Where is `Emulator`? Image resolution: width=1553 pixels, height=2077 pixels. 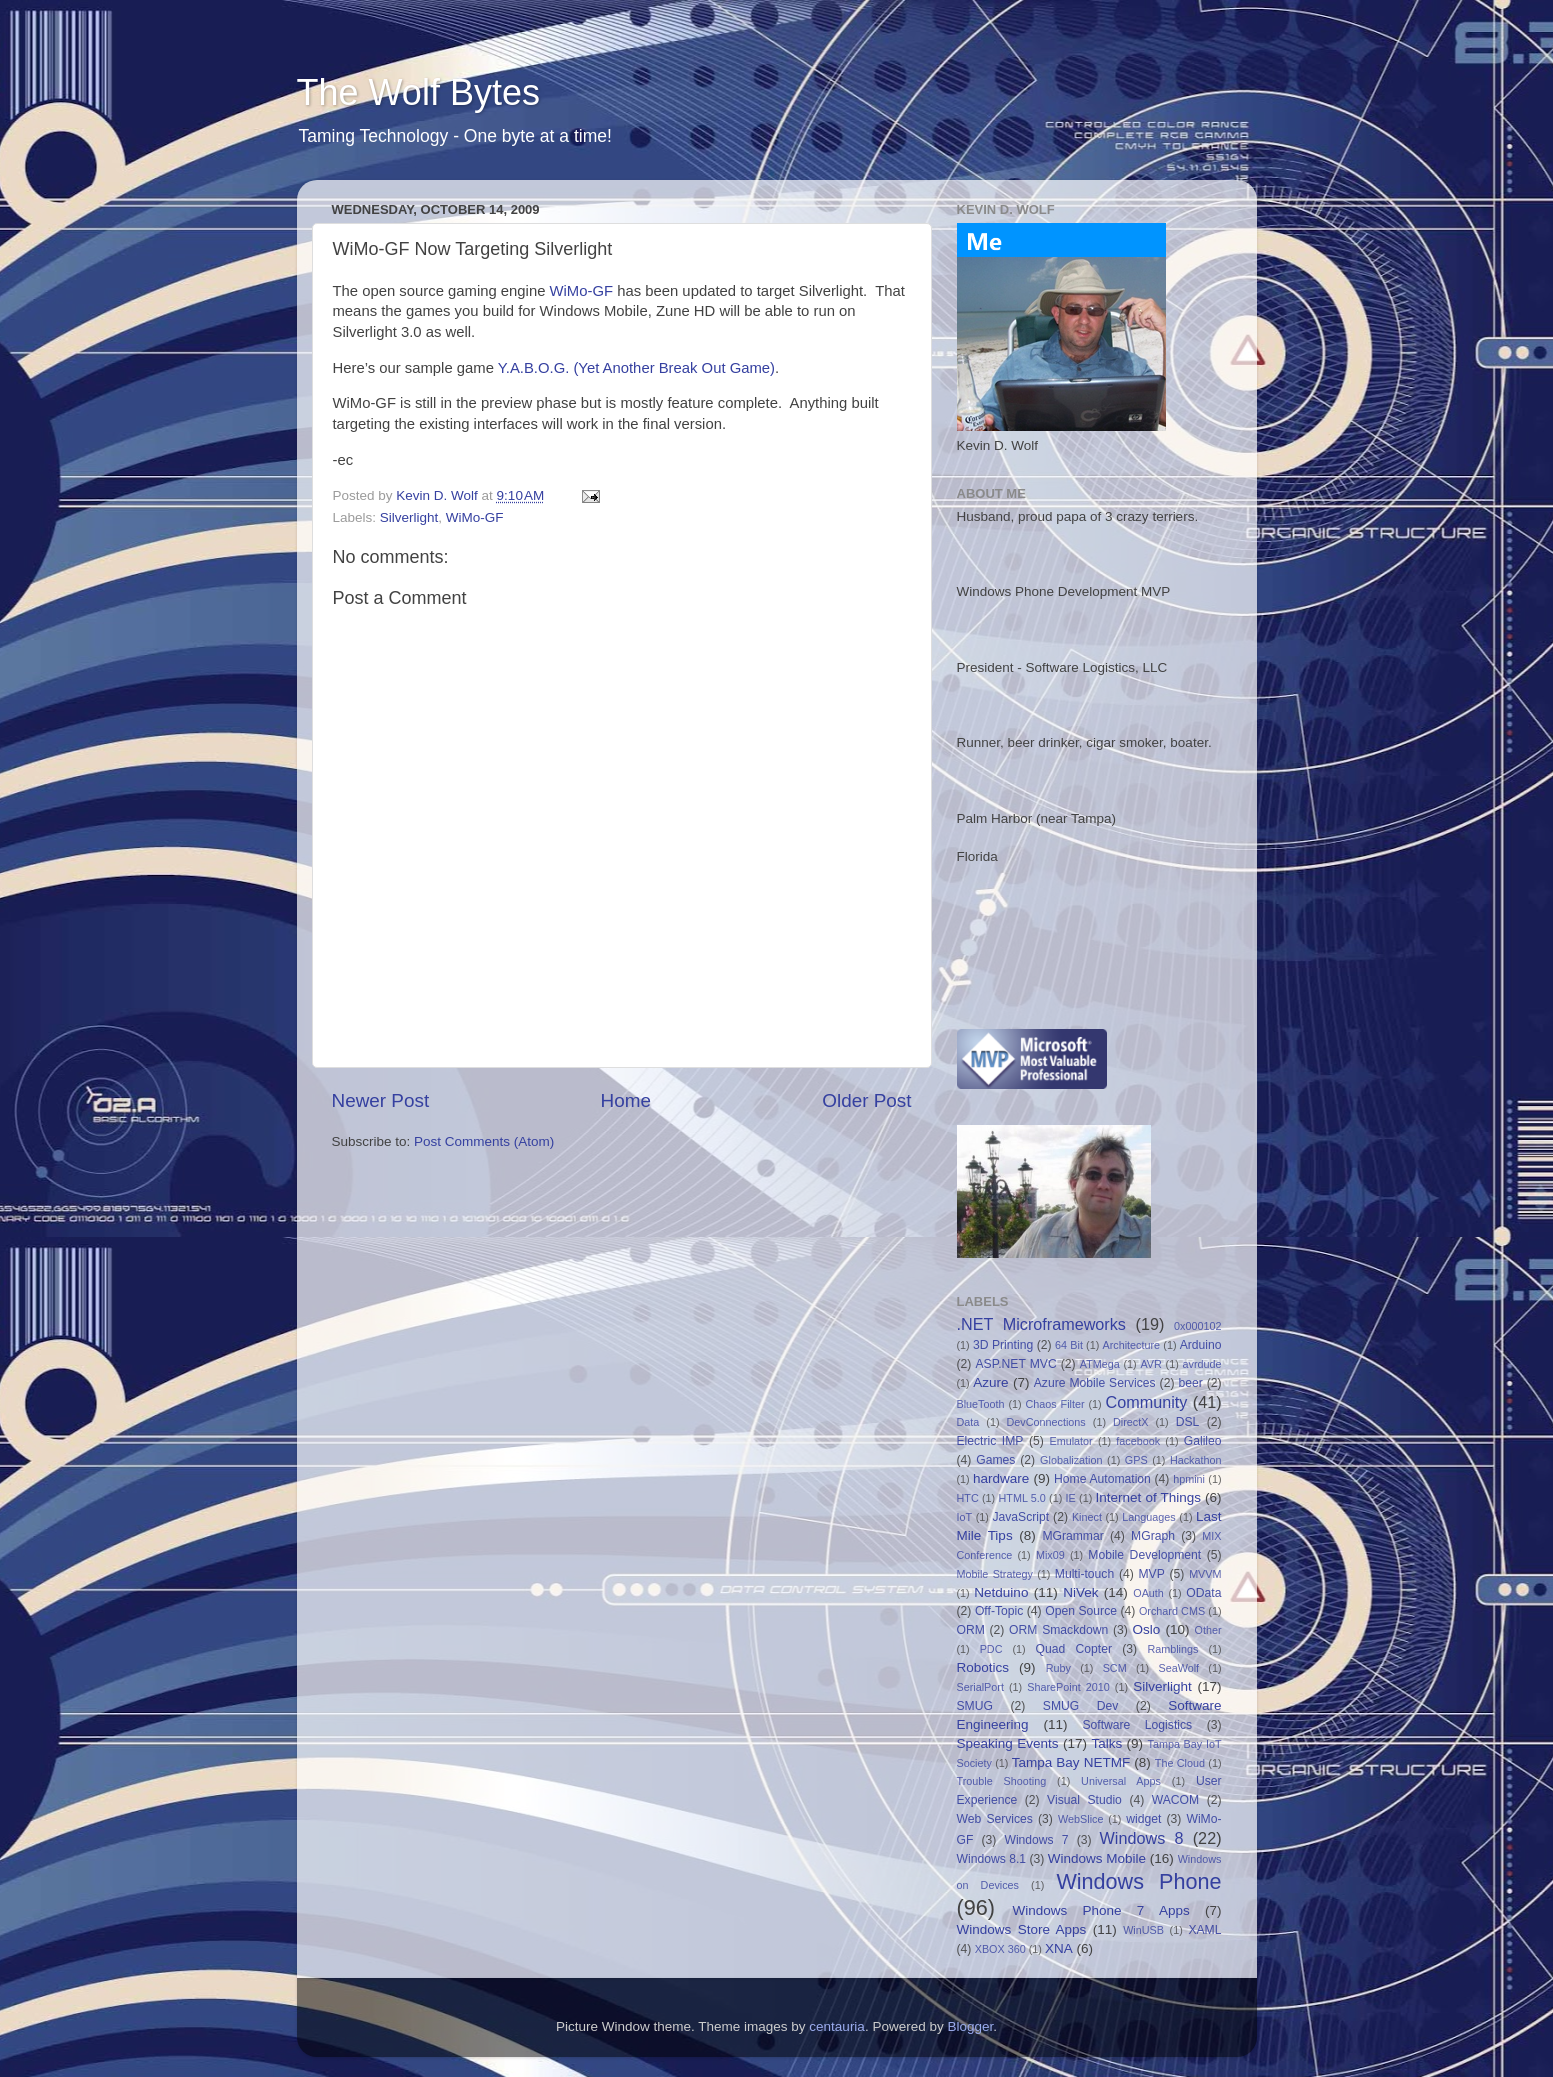 Emulator is located at coordinates (1070, 1441).